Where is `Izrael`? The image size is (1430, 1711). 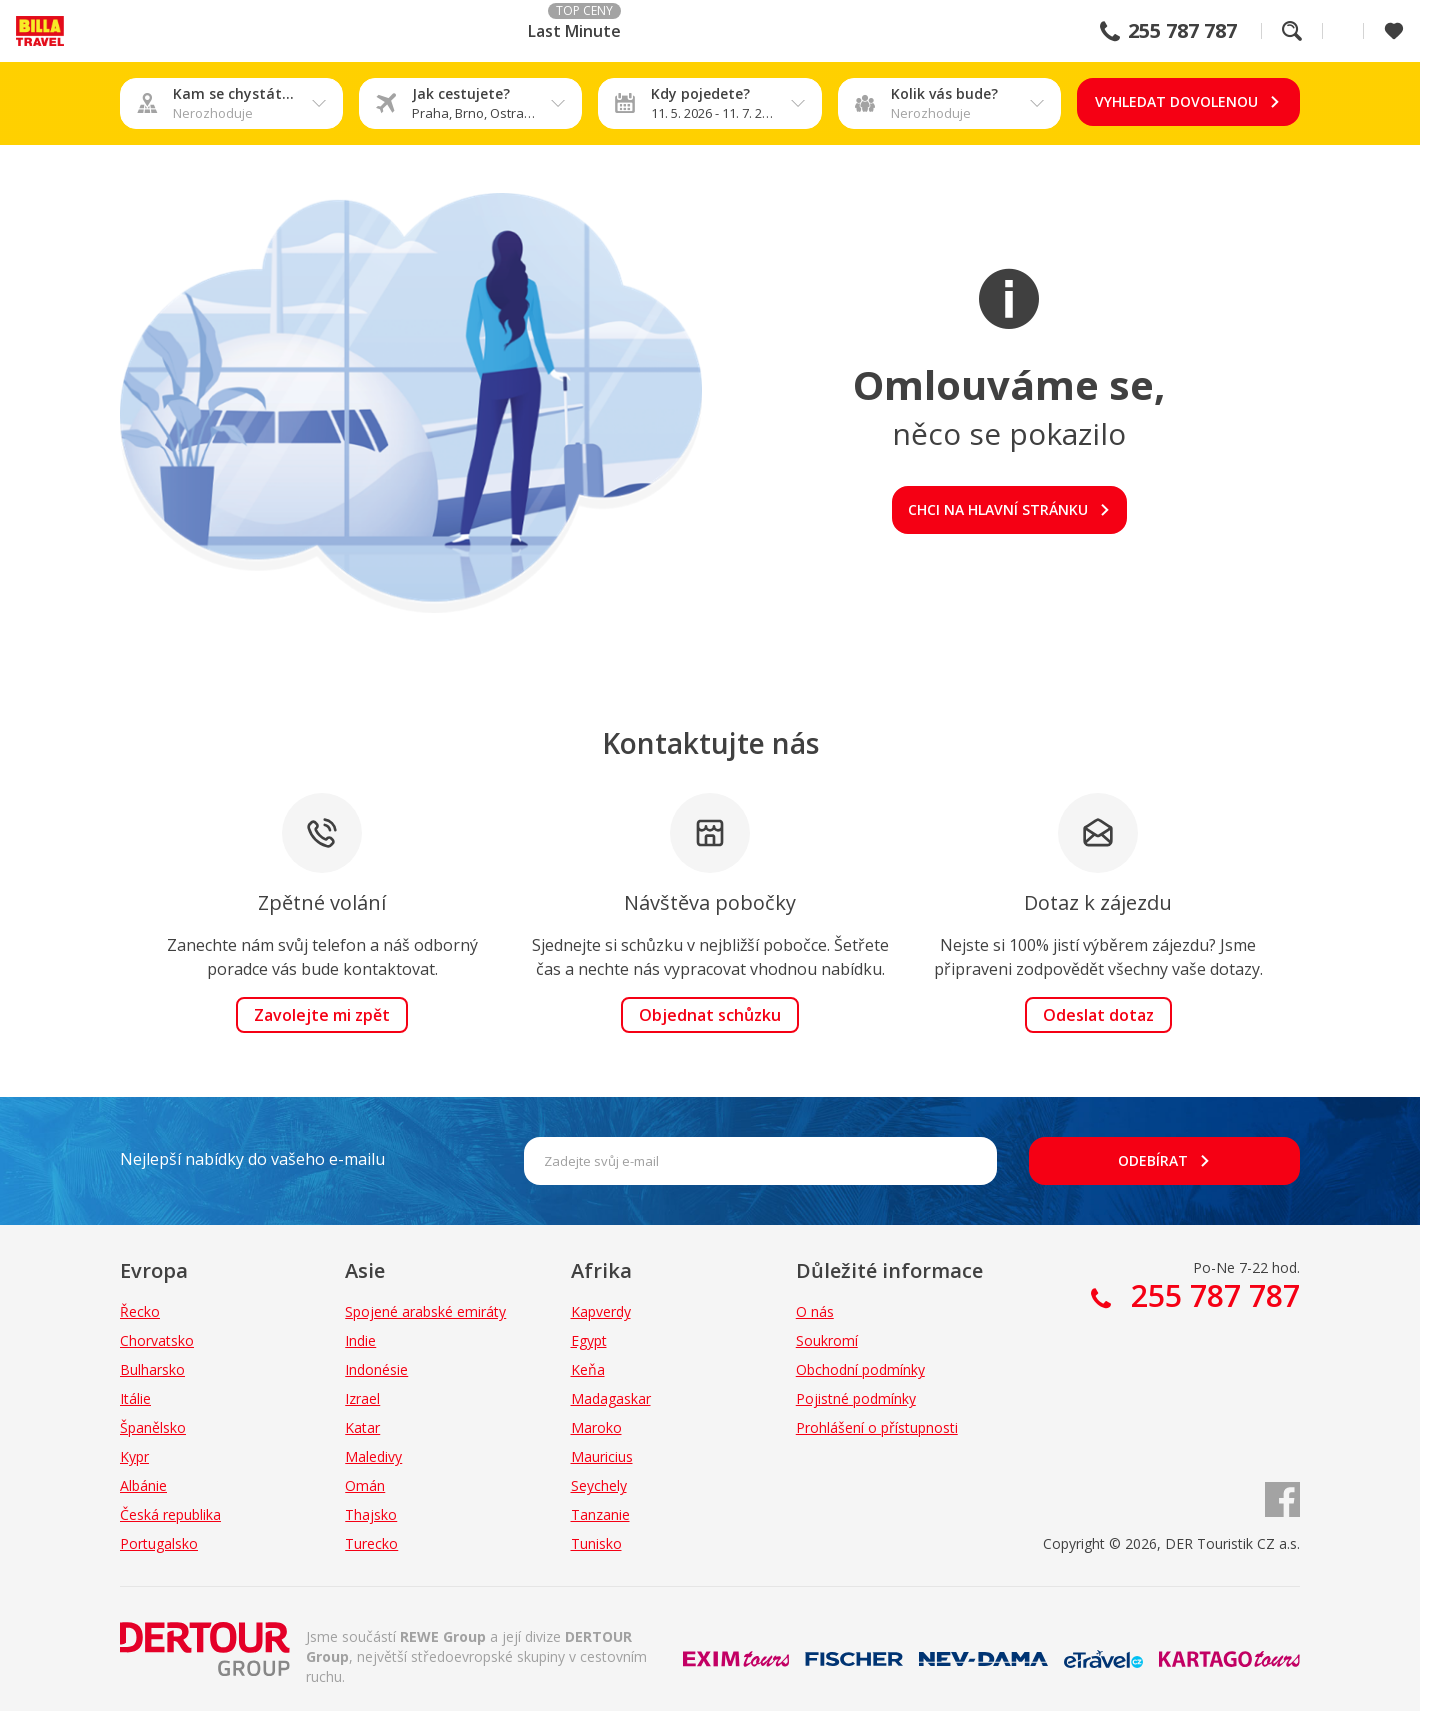 Izrael is located at coordinates (362, 1398).